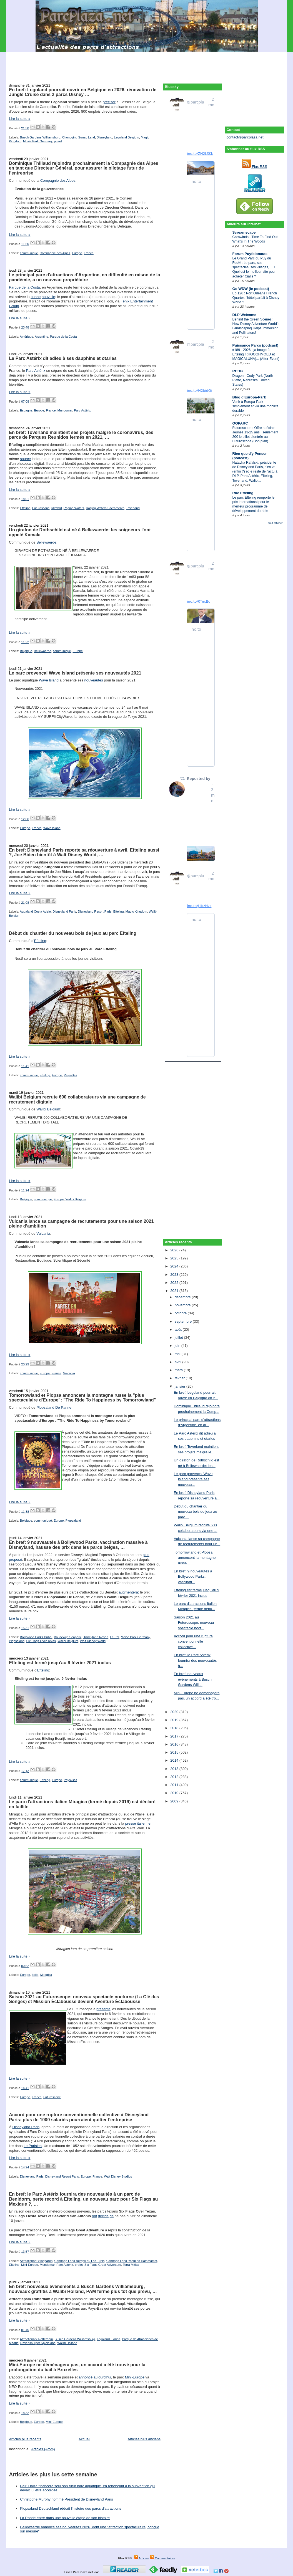 The height and width of the screenshot is (2576, 293). I want to click on Magic Kingdom, so click(136, 911).